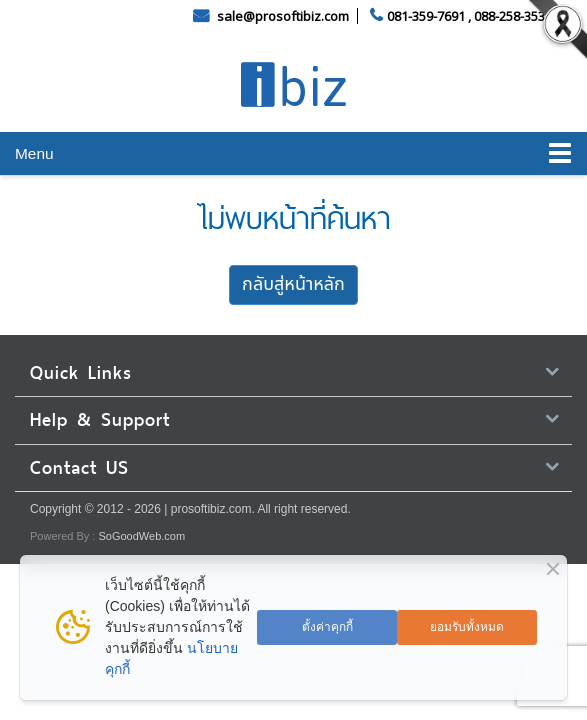 The width and height of the screenshot is (587, 720). Describe the element at coordinates (284, 16) in the screenshot. I see `sale@prosoftibiz.com` at that location.